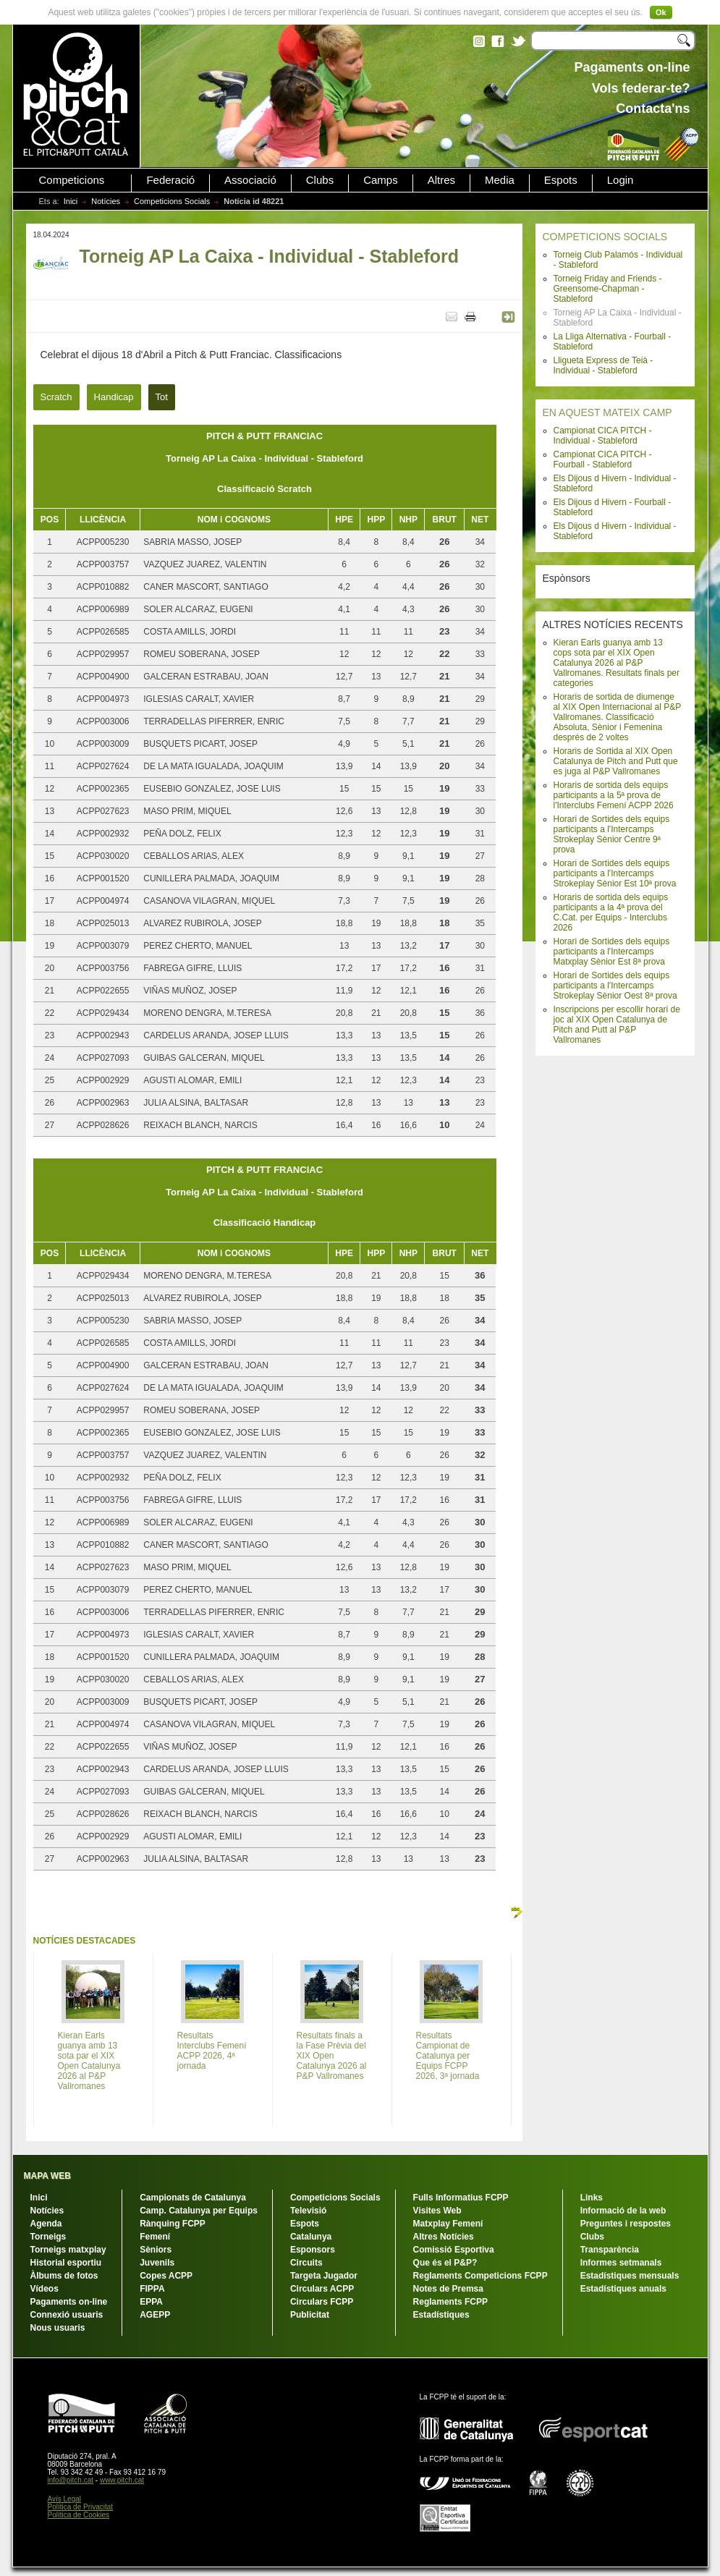 The image size is (720, 2576). What do you see at coordinates (155, 2250) in the screenshot?
I see `Sèniors` at bounding box center [155, 2250].